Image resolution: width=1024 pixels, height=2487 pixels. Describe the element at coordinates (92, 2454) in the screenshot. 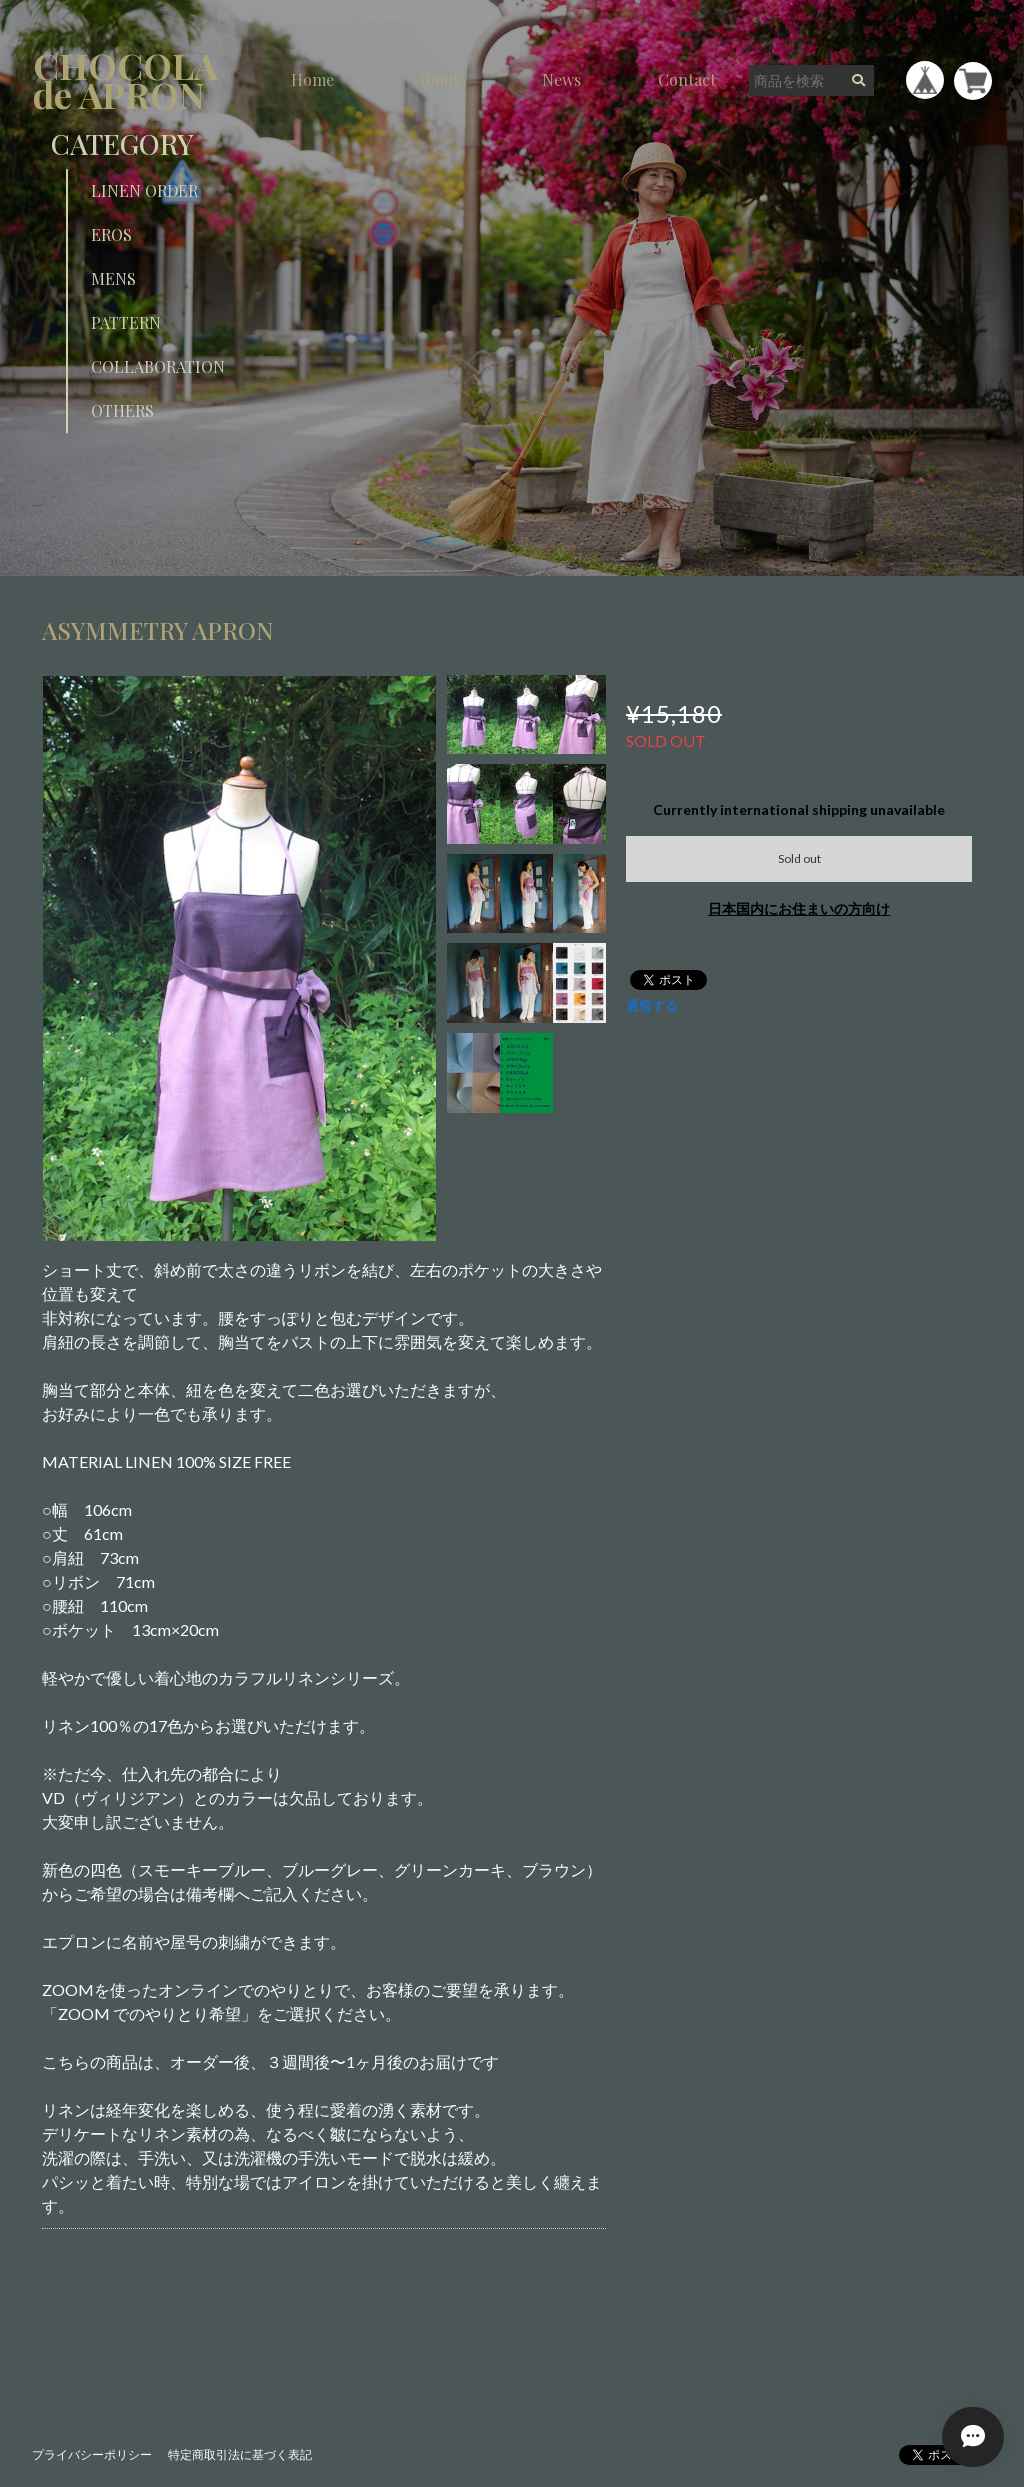

I see `プライバシーポリシー` at that location.